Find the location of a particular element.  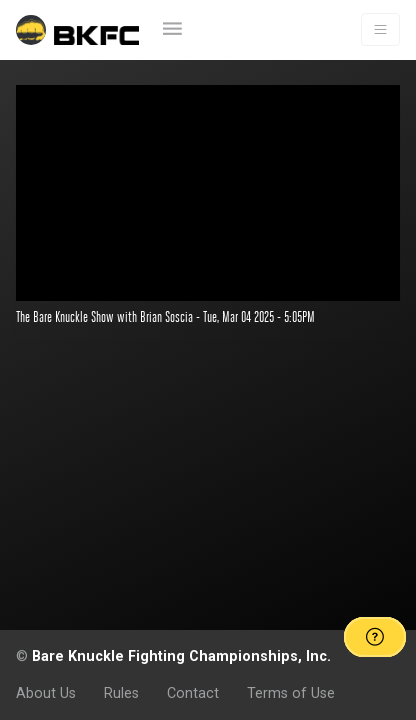

Rules is located at coordinates (121, 693).